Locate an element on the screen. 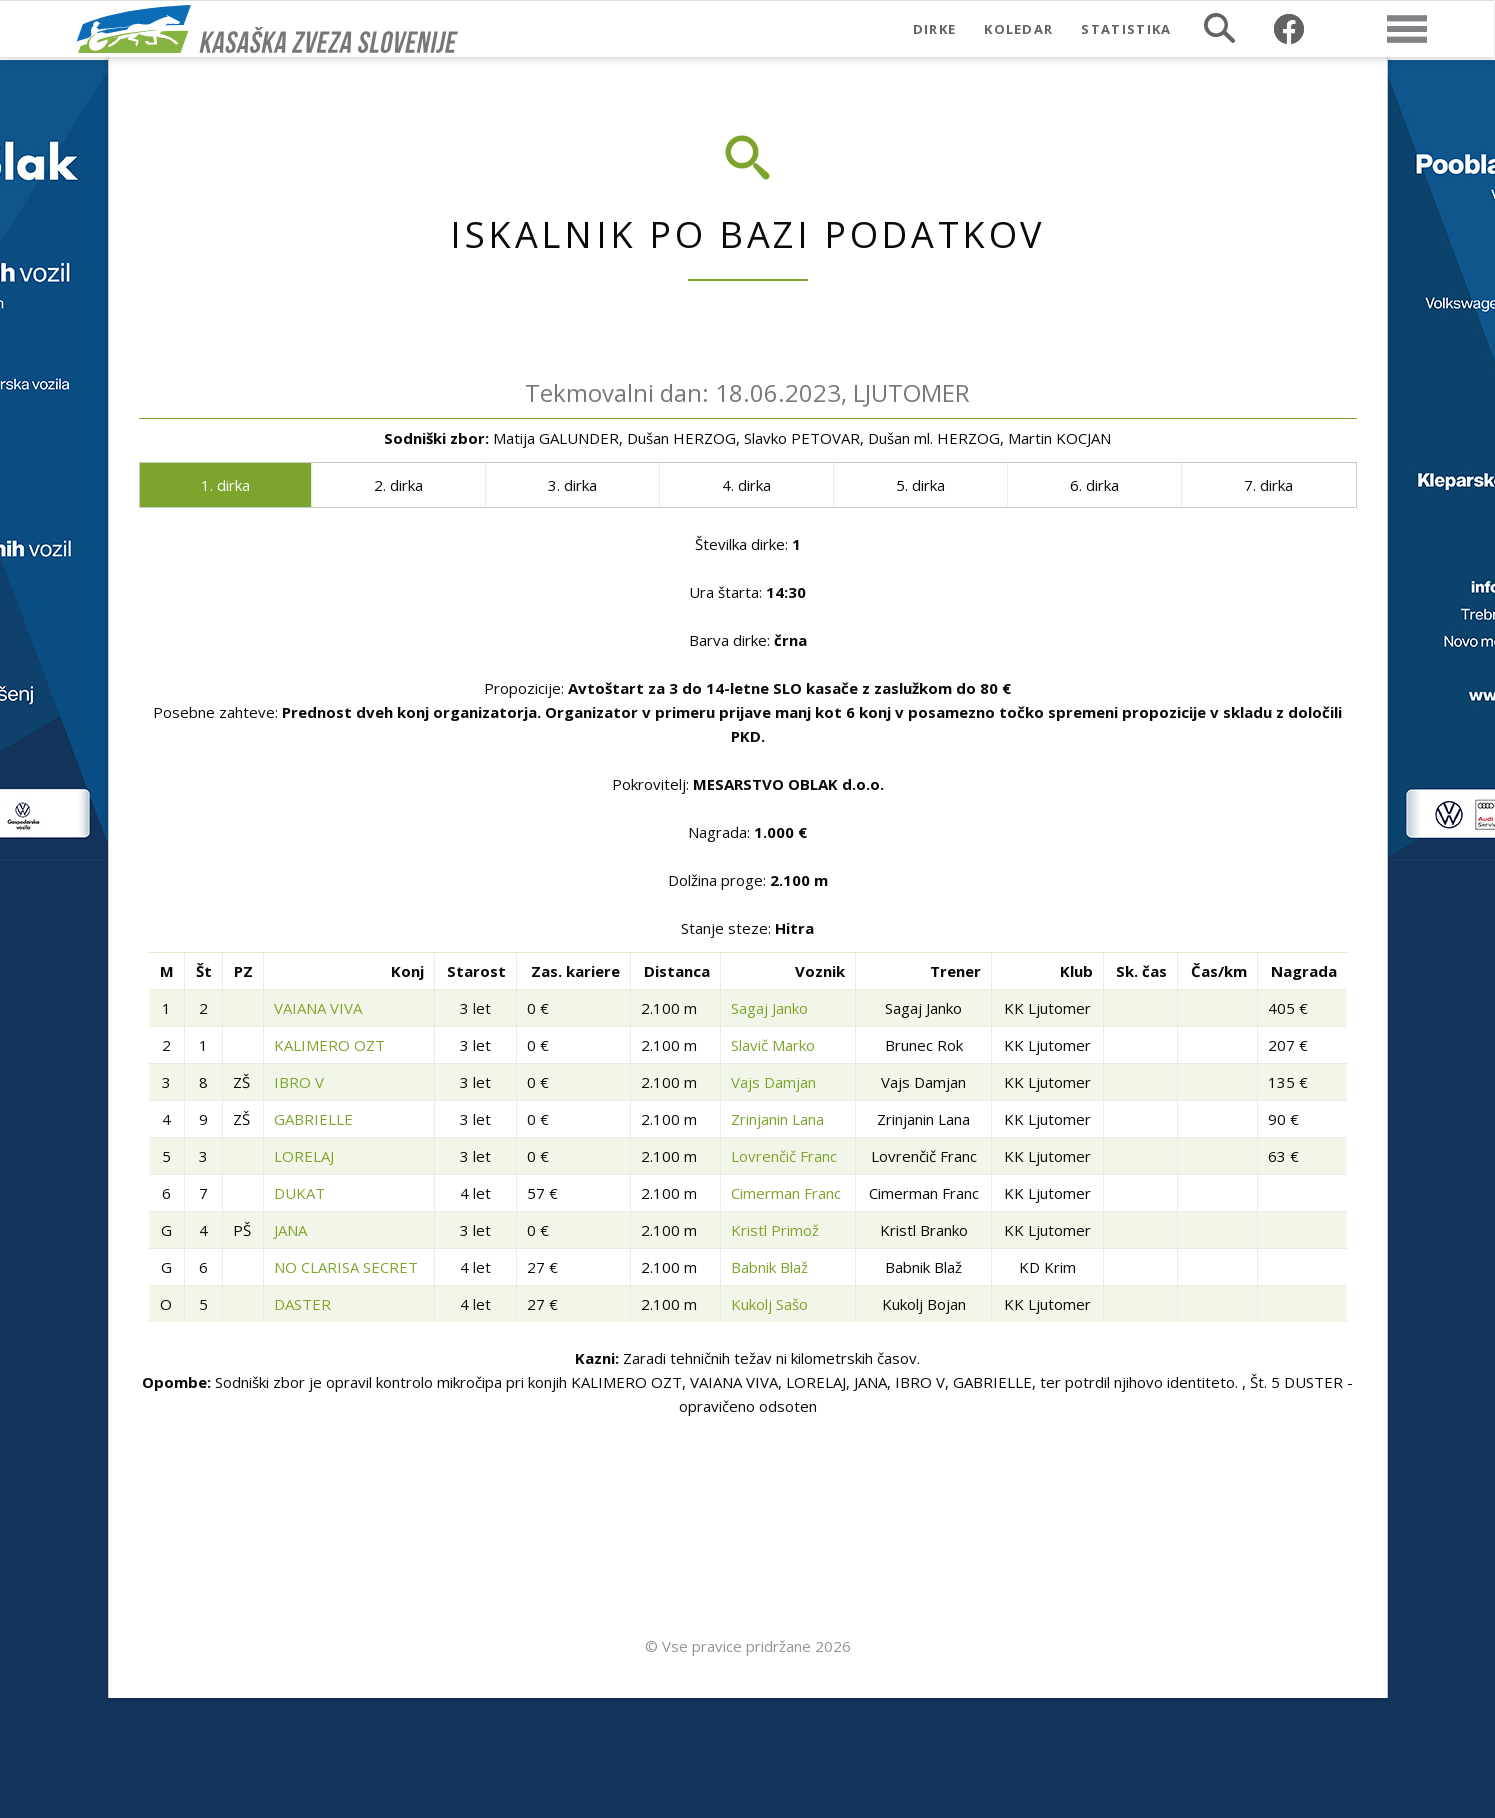 The image size is (1495, 1818). Lovrenčič Franc is located at coordinates (784, 1156).